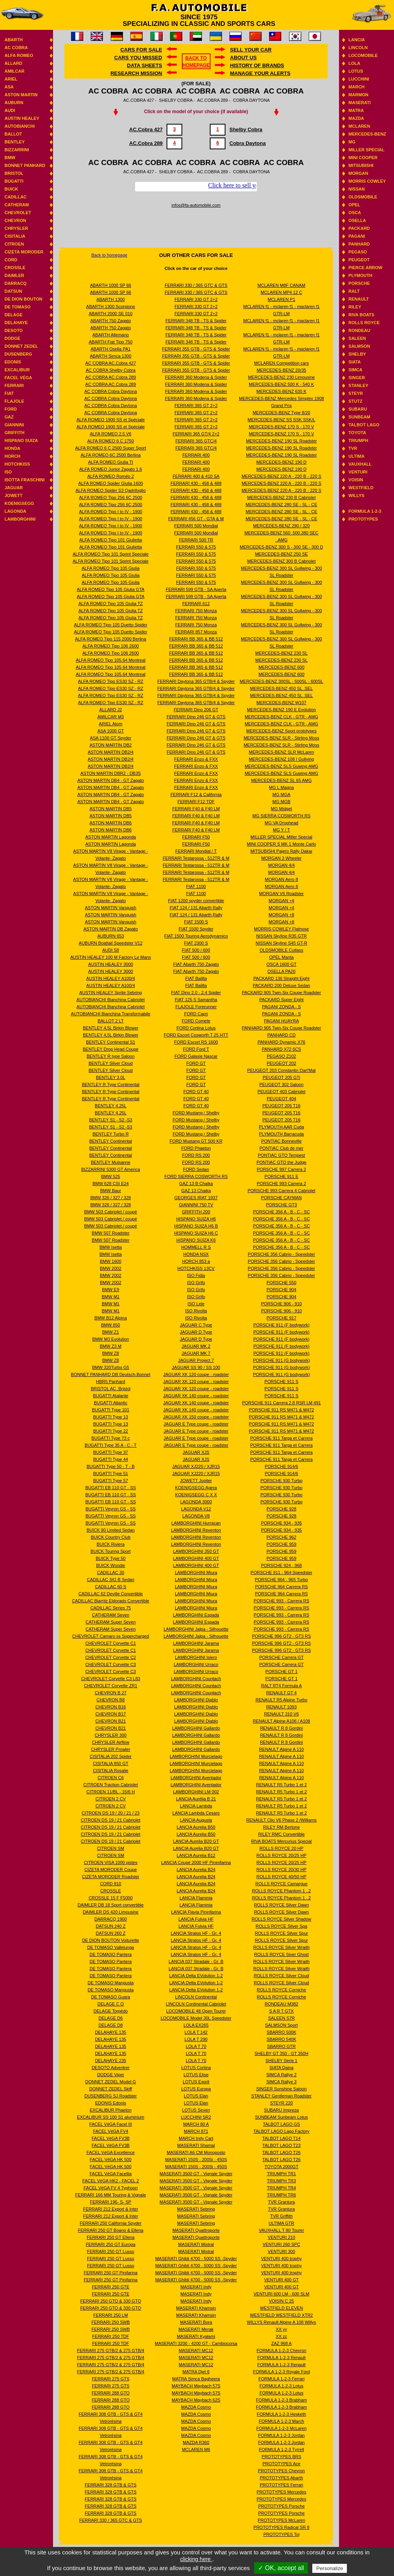 This screenshot has width=394, height=2576. Describe the element at coordinates (281, 766) in the screenshot. I see `MERCEDES-BENZ SLS Guwing AMG` at that location.